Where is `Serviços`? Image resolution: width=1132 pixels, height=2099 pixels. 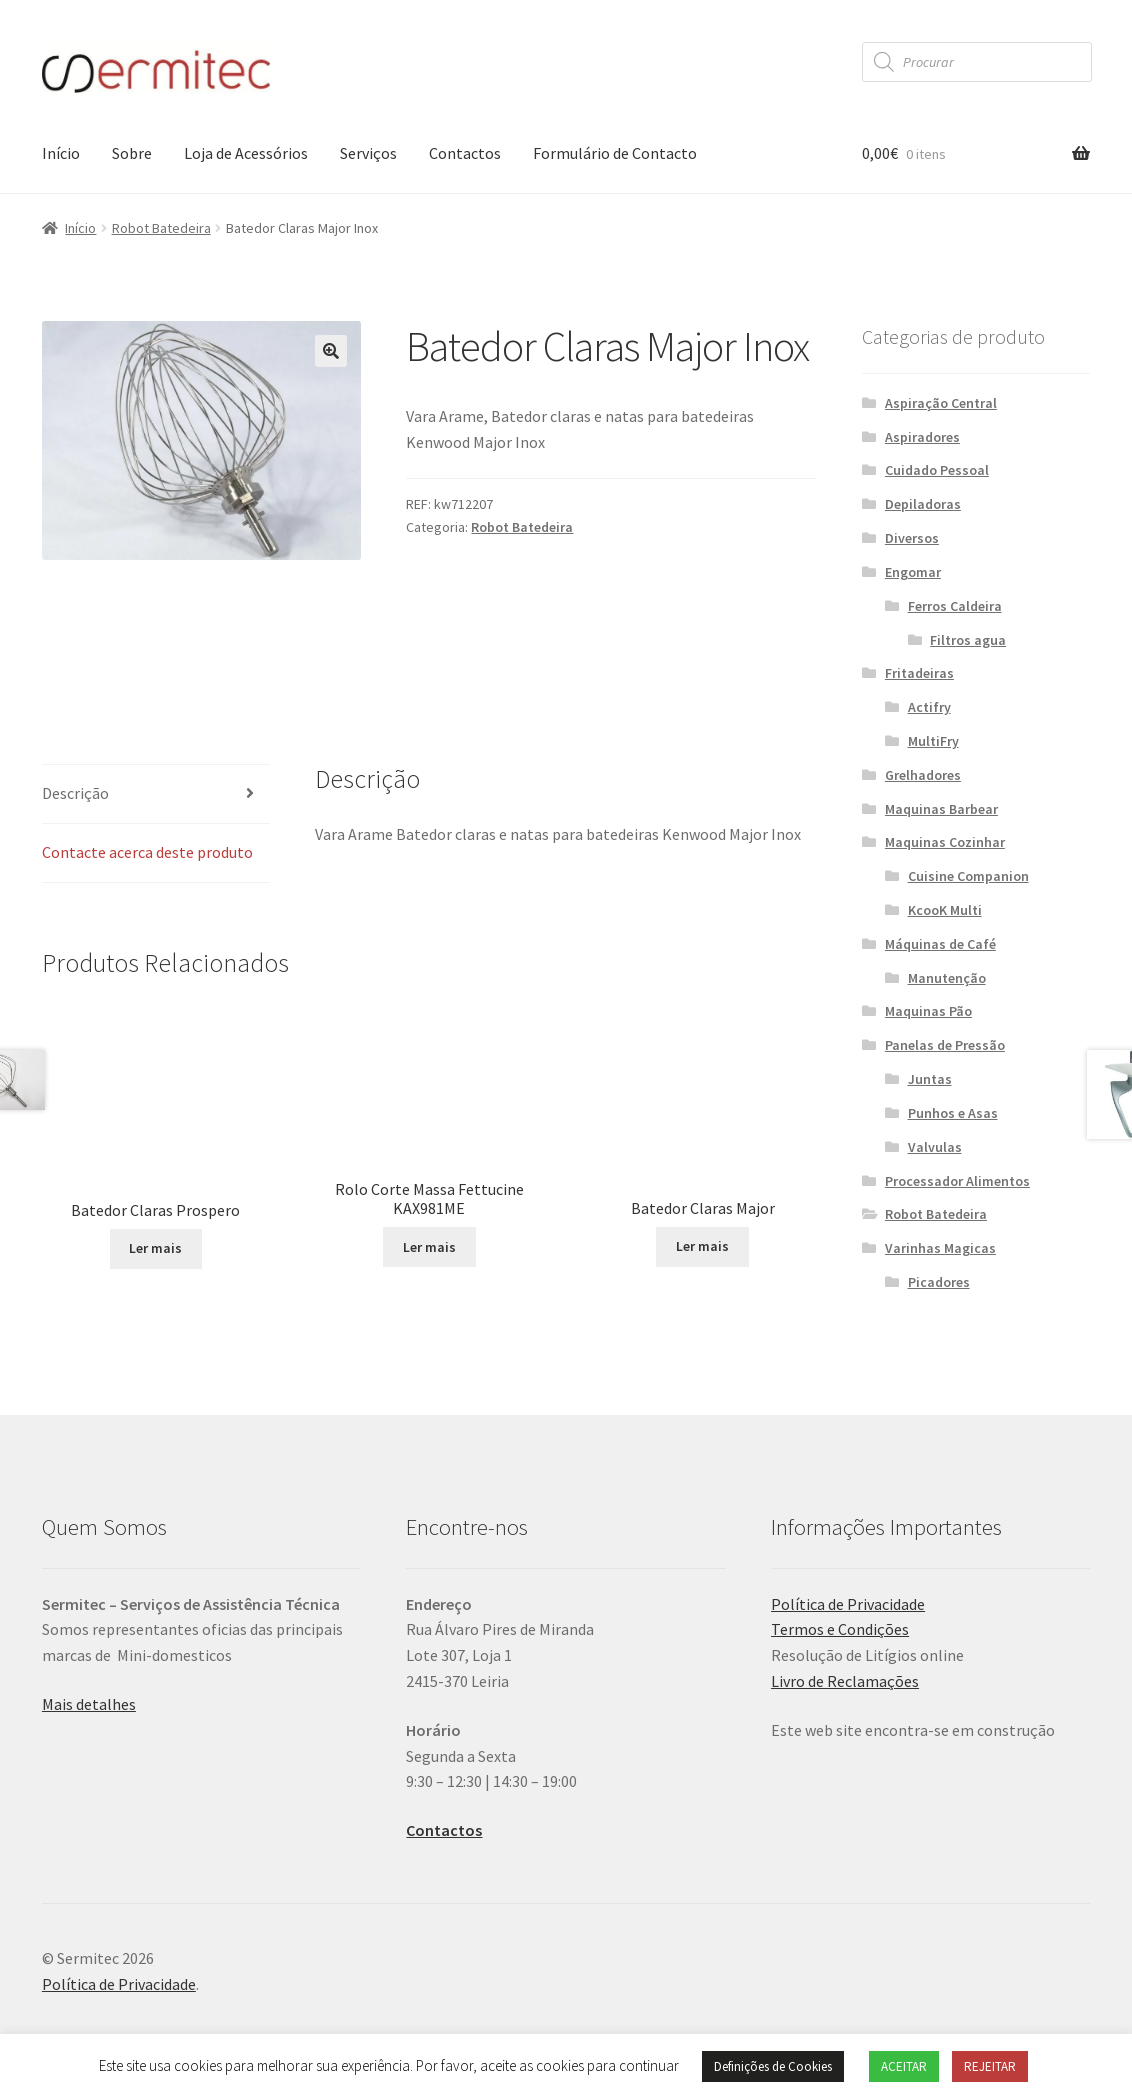 Serviços is located at coordinates (368, 153).